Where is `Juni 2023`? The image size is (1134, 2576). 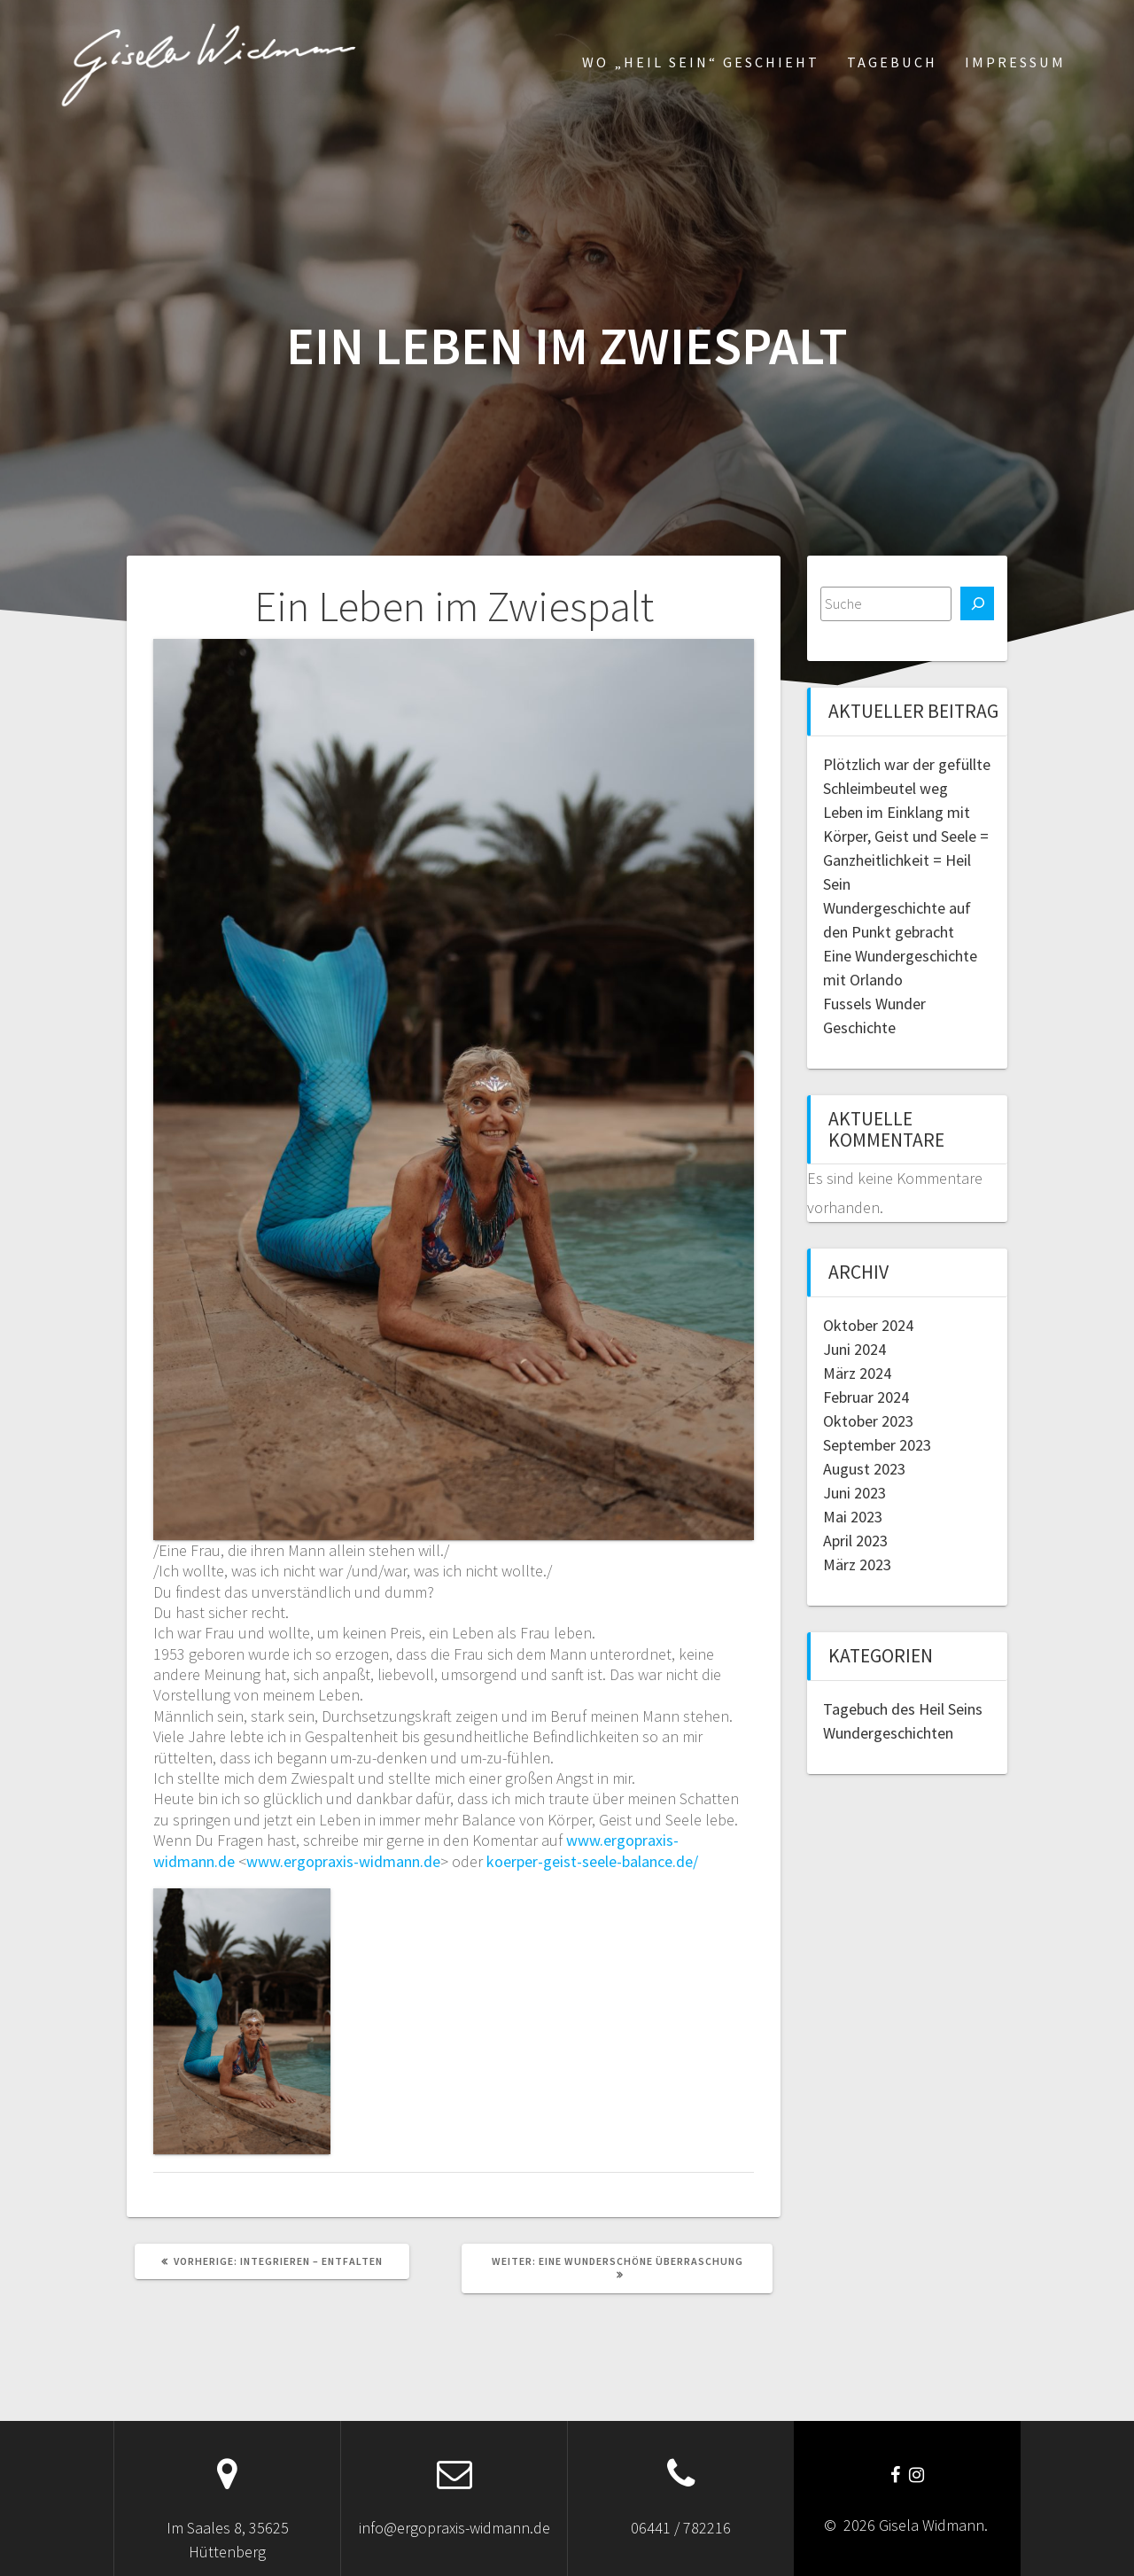 Juni 2023 is located at coordinates (854, 1493).